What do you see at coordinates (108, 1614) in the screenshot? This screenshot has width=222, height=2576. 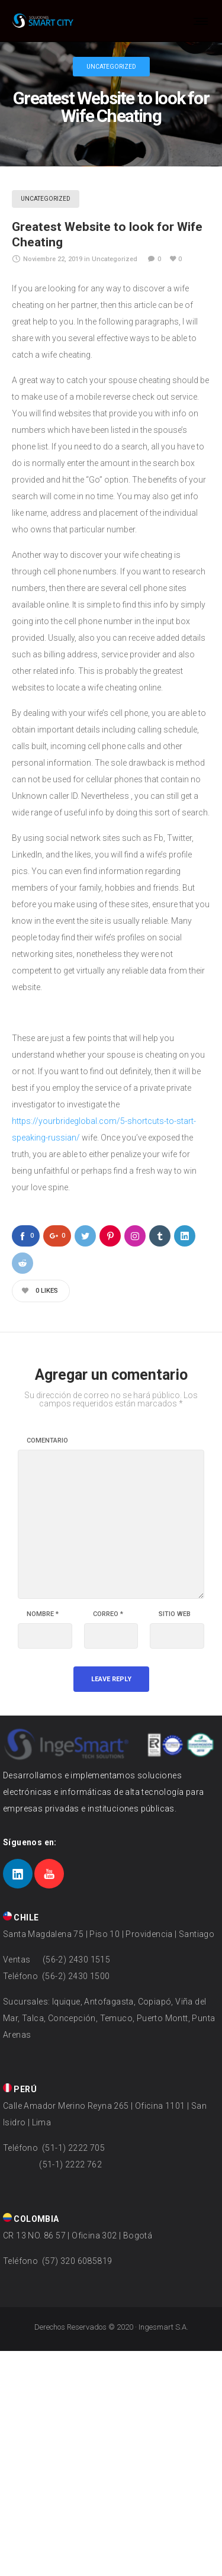 I see `Correo` at bounding box center [108, 1614].